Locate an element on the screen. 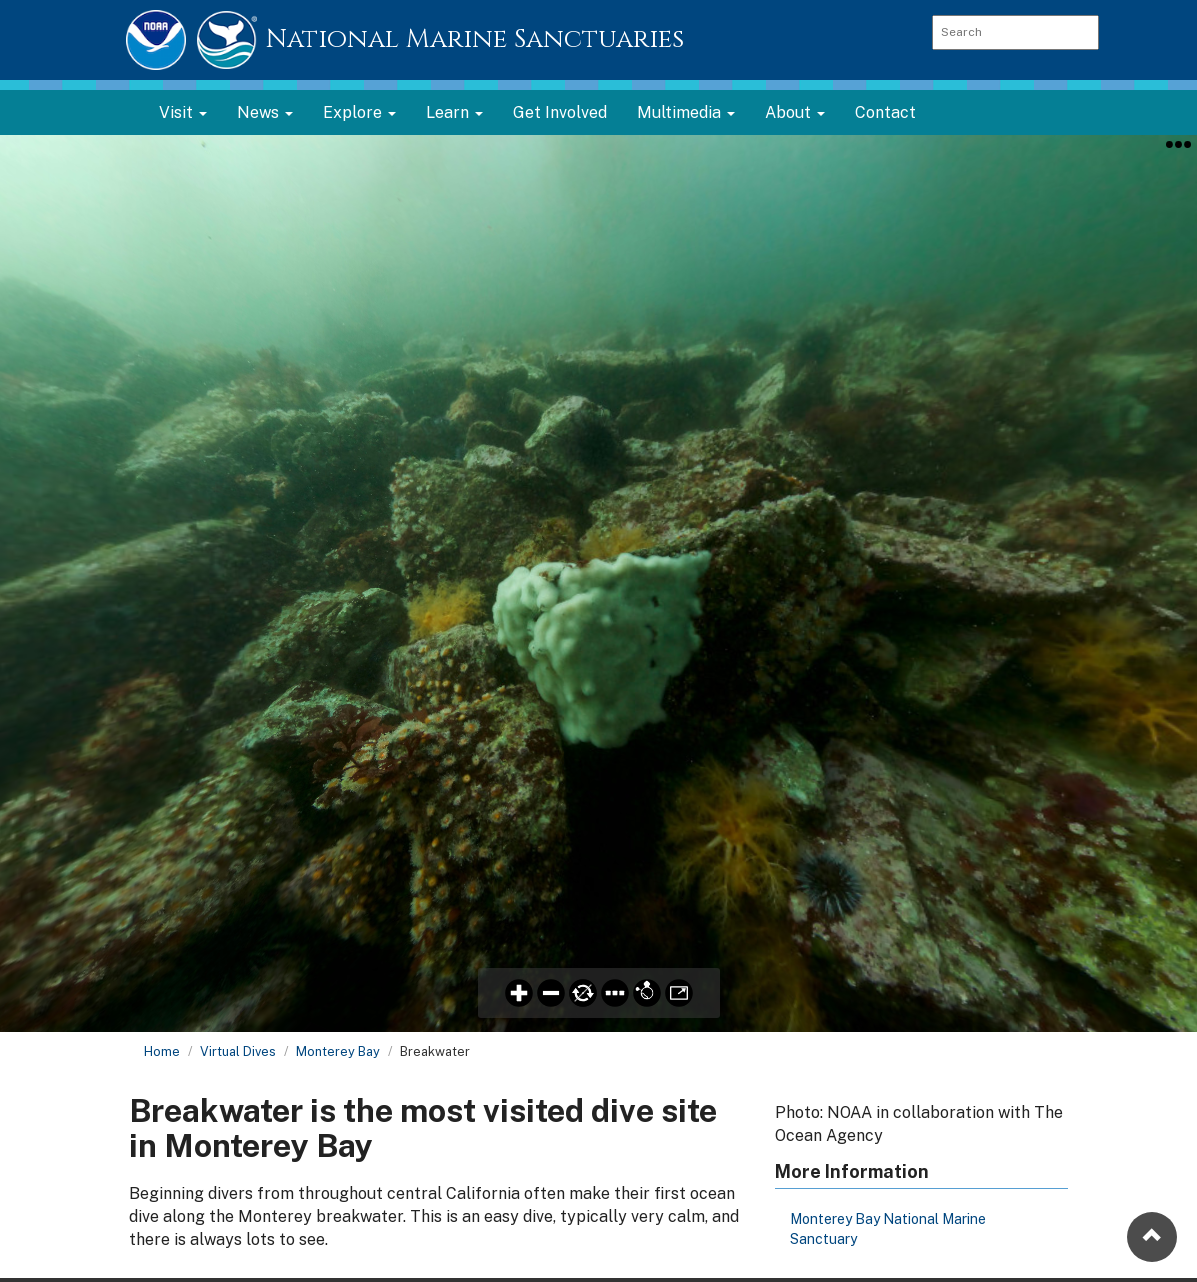 The image size is (1197, 1282). Multimedia [button] is located at coordinates (686, 112).